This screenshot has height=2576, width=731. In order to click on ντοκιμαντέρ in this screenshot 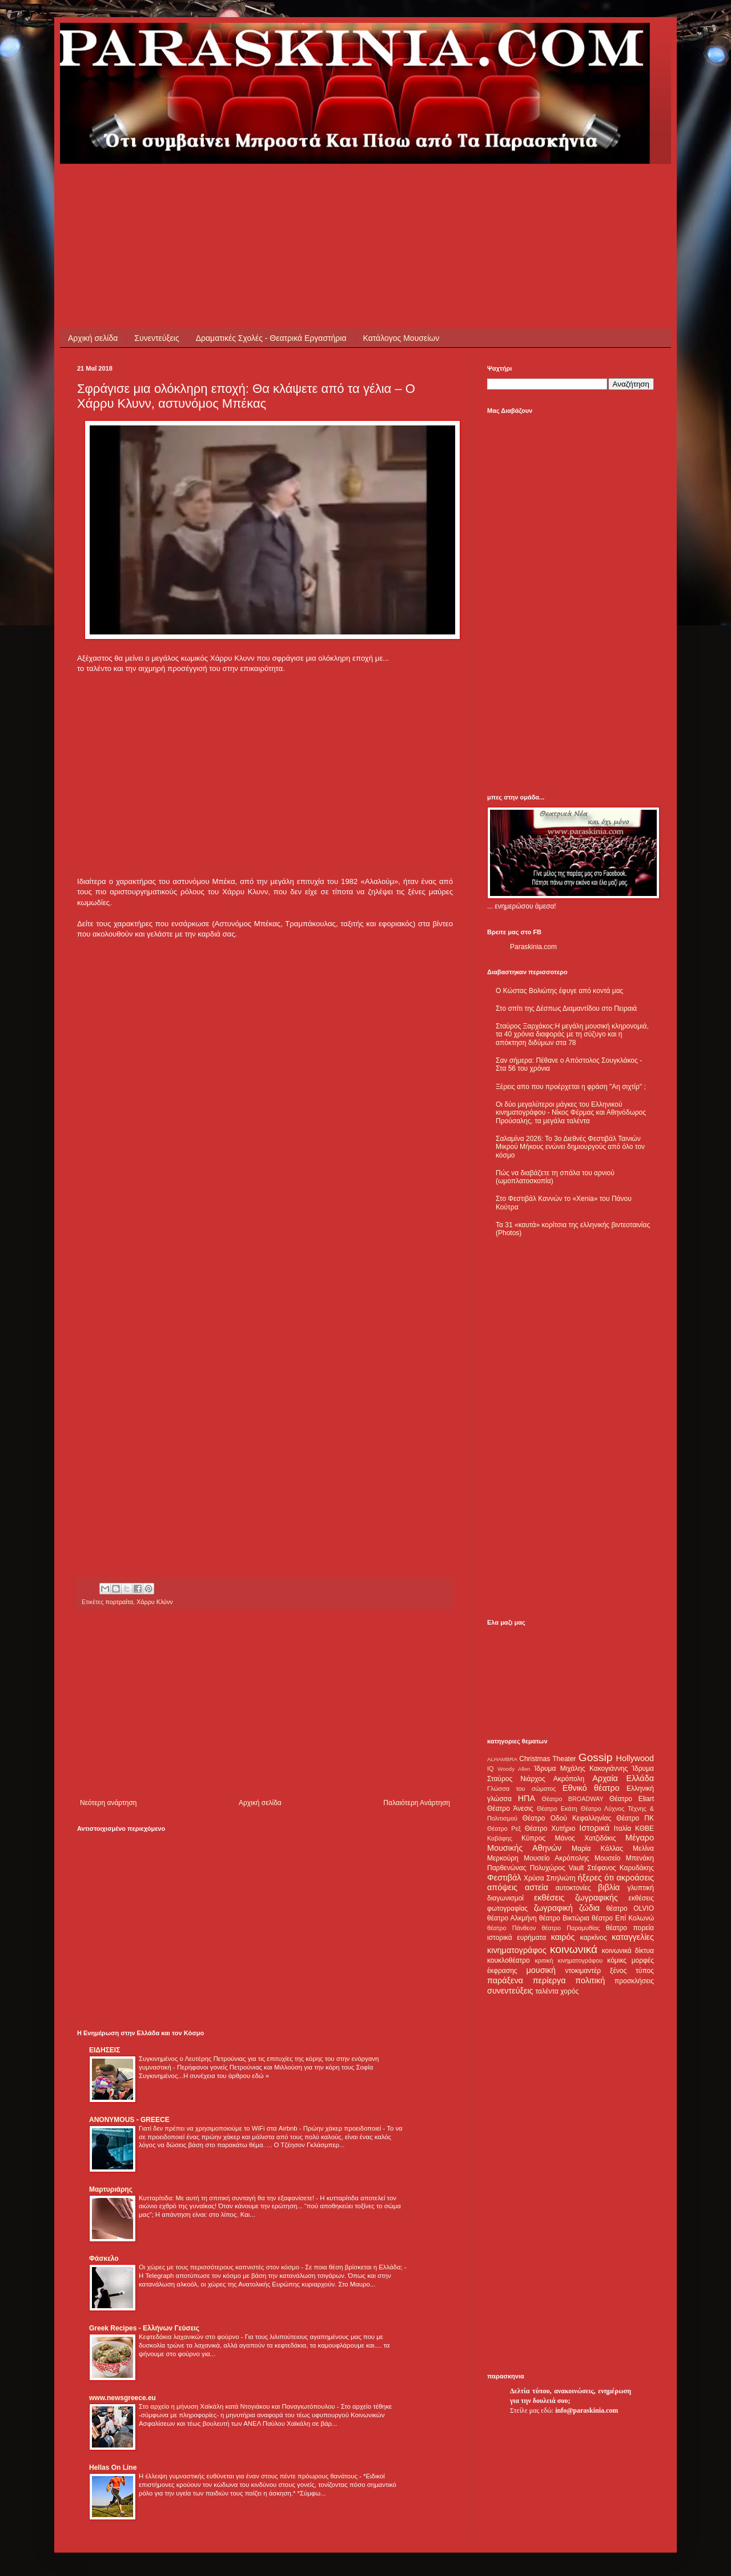, I will do `click(583, 1971)`.